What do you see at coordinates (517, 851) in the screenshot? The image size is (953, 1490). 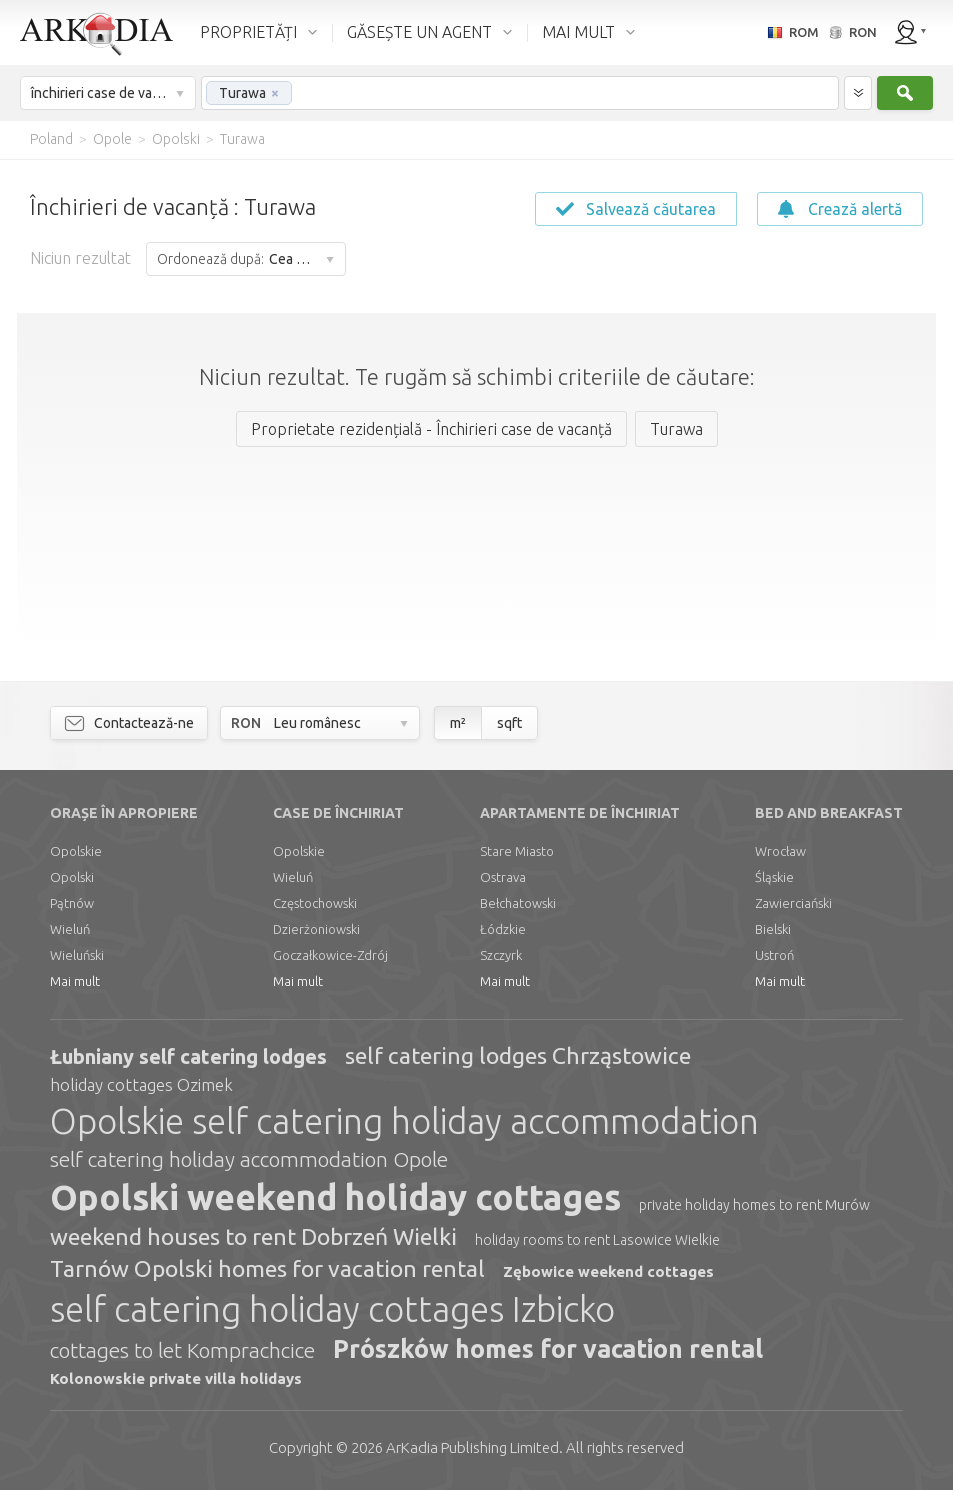 I see `Stare Miasto` at bounding box center [517, 851].